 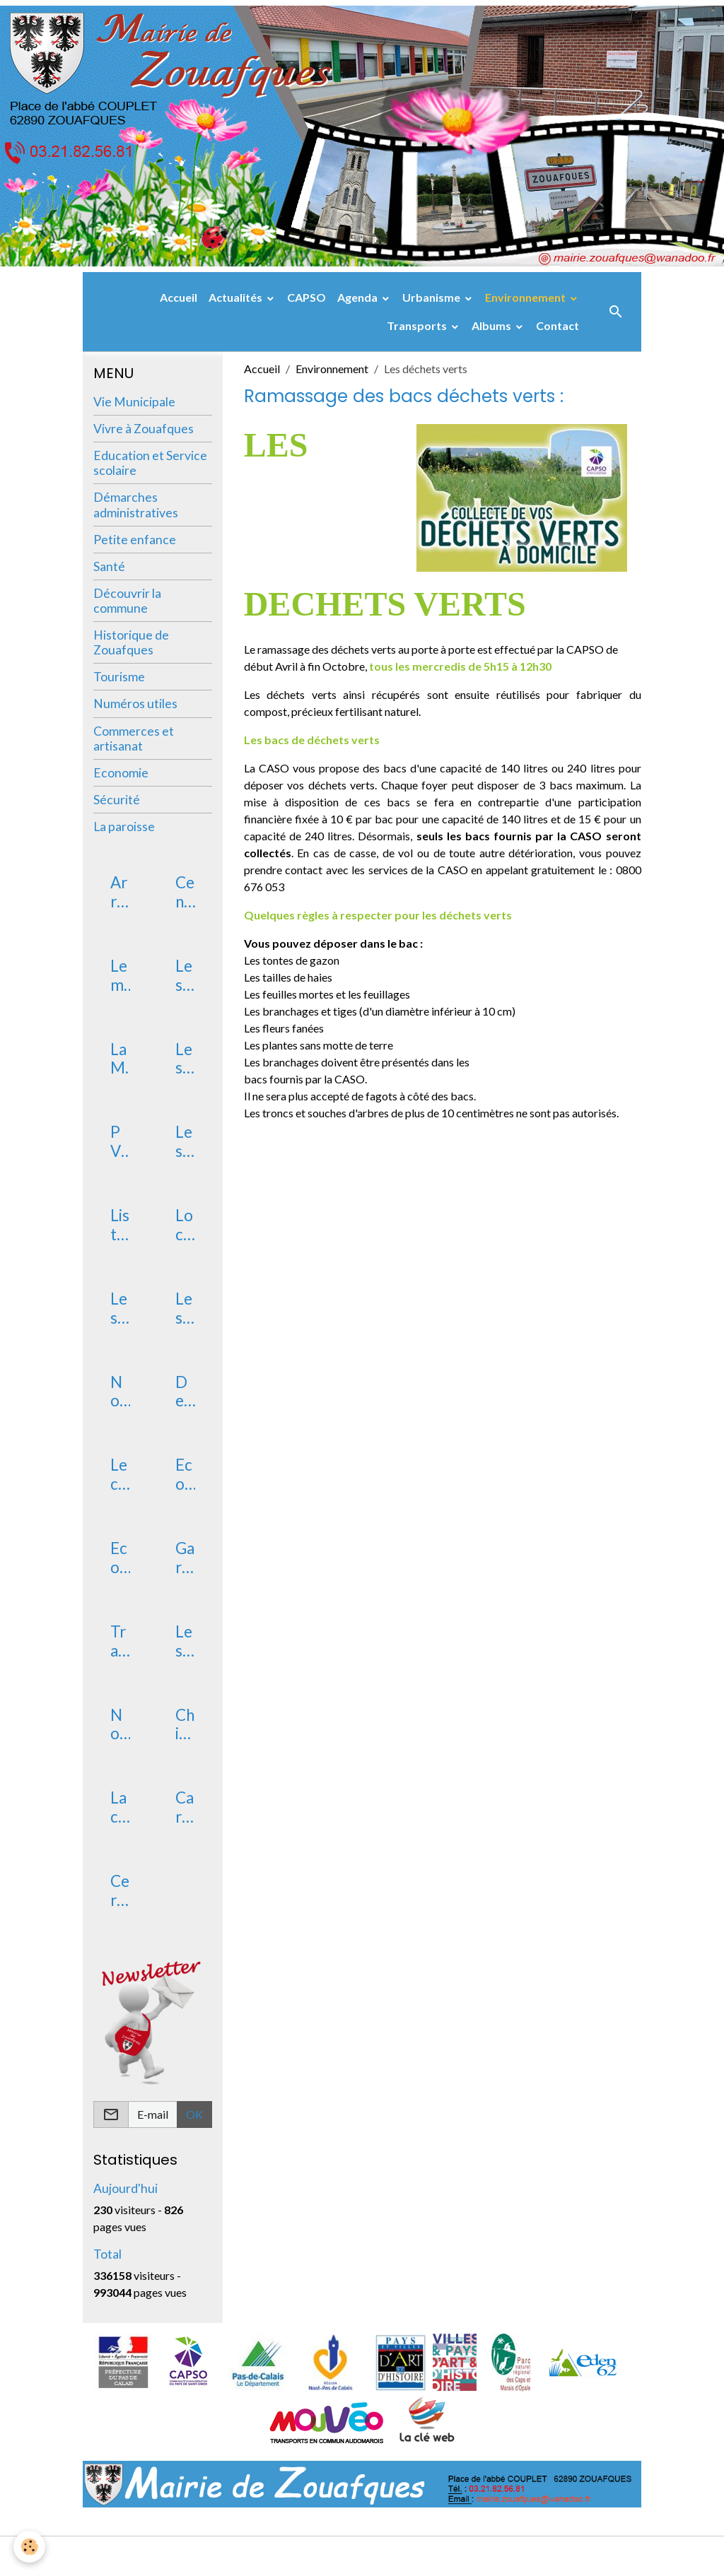 What do you see at coordinates (184, 1142) in the screenshot?
I see `Les commissions communales` at bounding box center [184, 1142].